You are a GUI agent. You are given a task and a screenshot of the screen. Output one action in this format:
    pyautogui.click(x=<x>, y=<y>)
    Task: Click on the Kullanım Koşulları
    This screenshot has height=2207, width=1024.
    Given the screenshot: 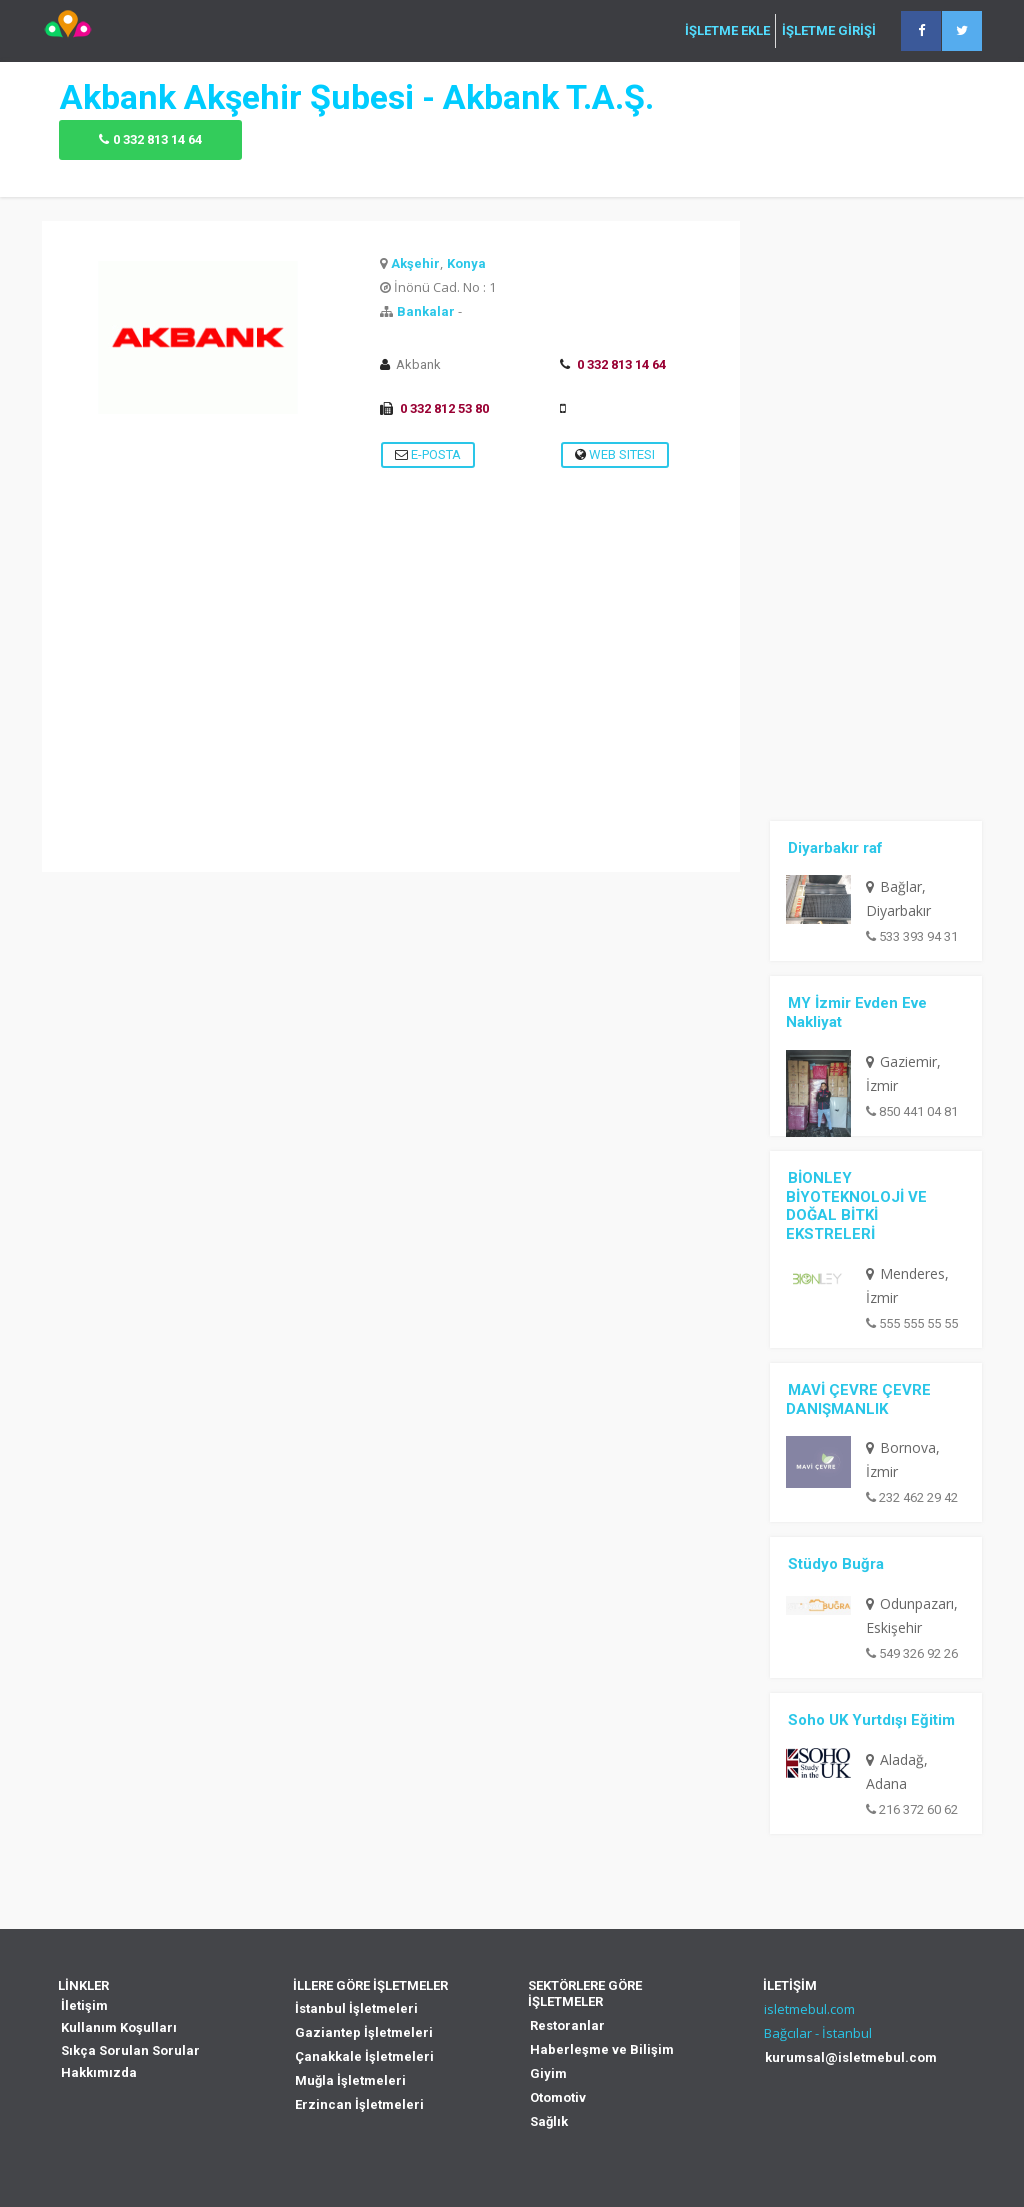 What is the action you would take?
    pyautogui.click(x=119, y=2027)
    